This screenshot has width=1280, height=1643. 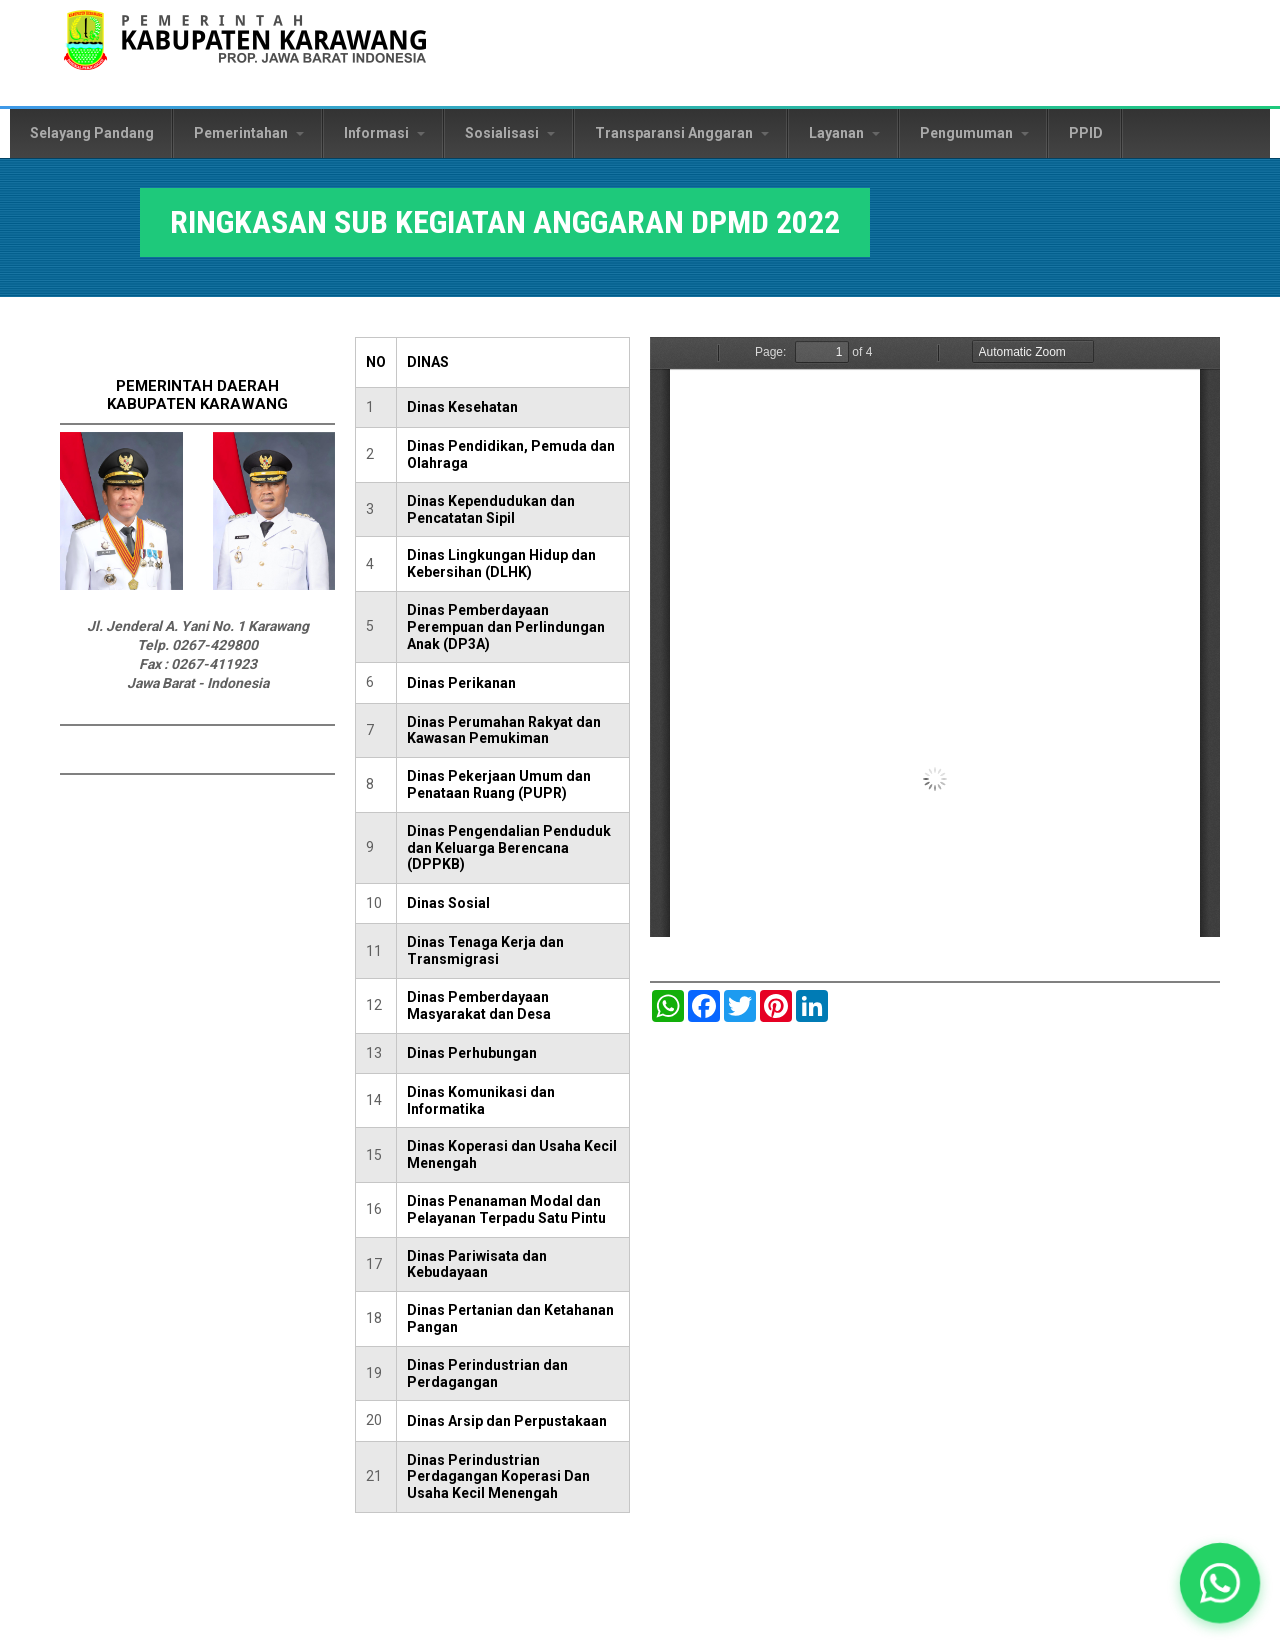 I want to click on Selayang Pandang, so click(x=92, y=133).